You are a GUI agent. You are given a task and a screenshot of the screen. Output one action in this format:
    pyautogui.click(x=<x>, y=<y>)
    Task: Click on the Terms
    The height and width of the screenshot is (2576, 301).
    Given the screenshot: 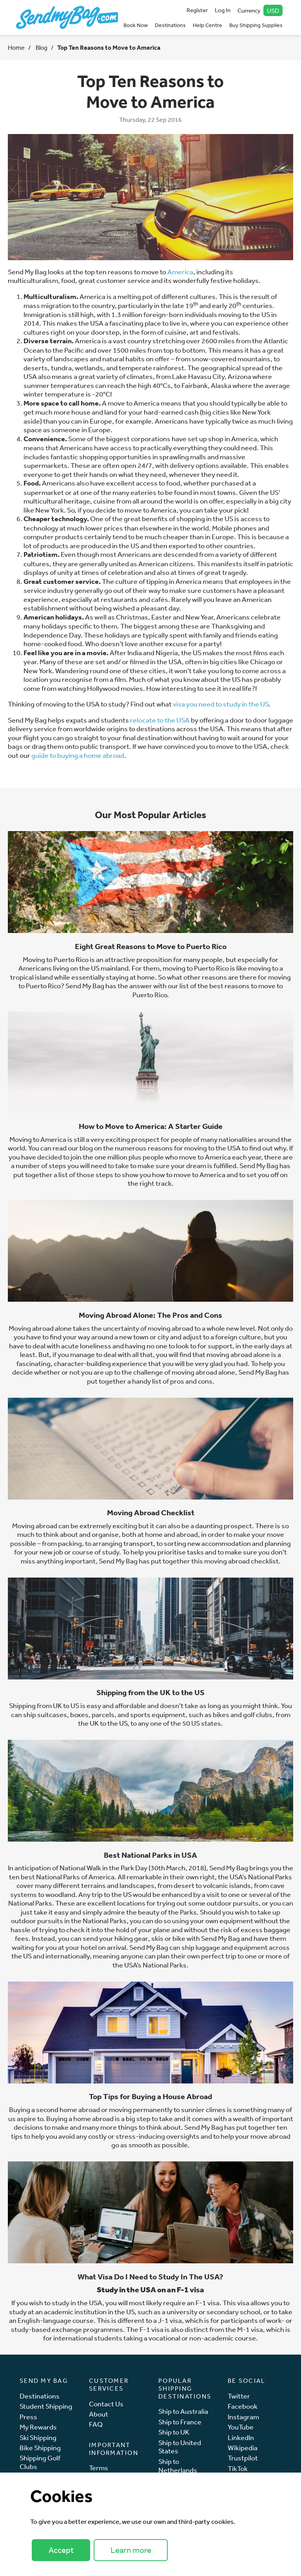 What is the action you would take?
    pyautogui.click(x=98, y=2468)
    